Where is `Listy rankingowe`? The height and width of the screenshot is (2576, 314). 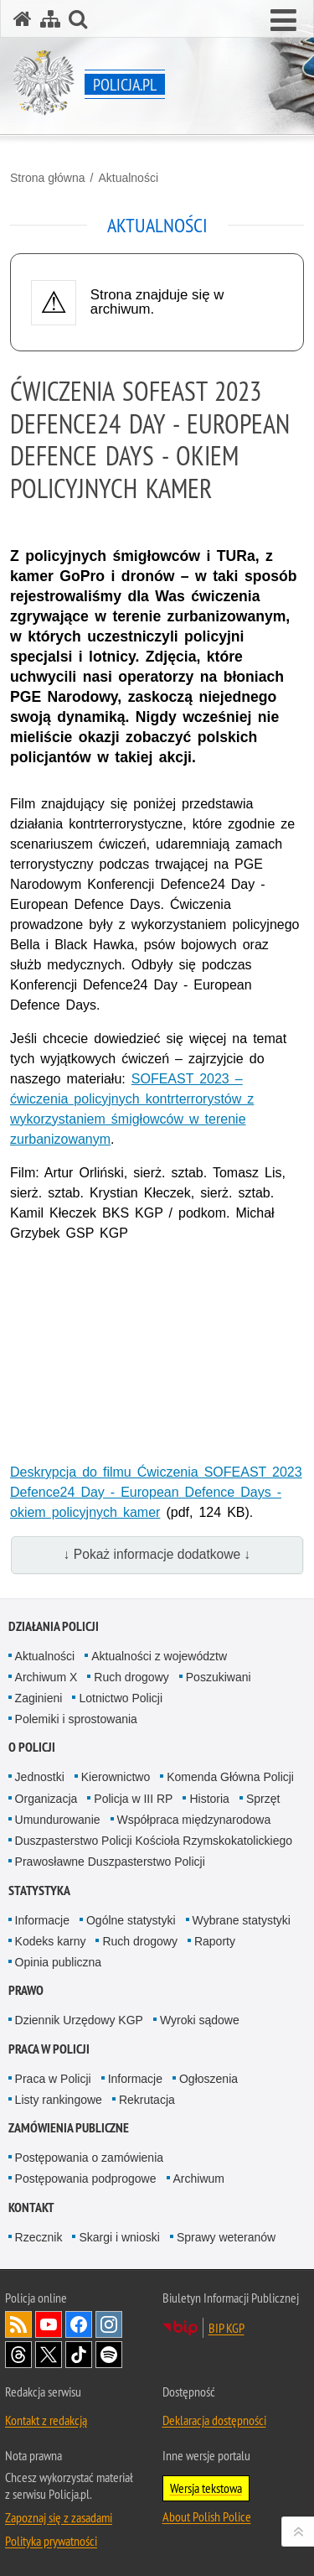
Listy rankingowe is located at coordinates (58, 2099).